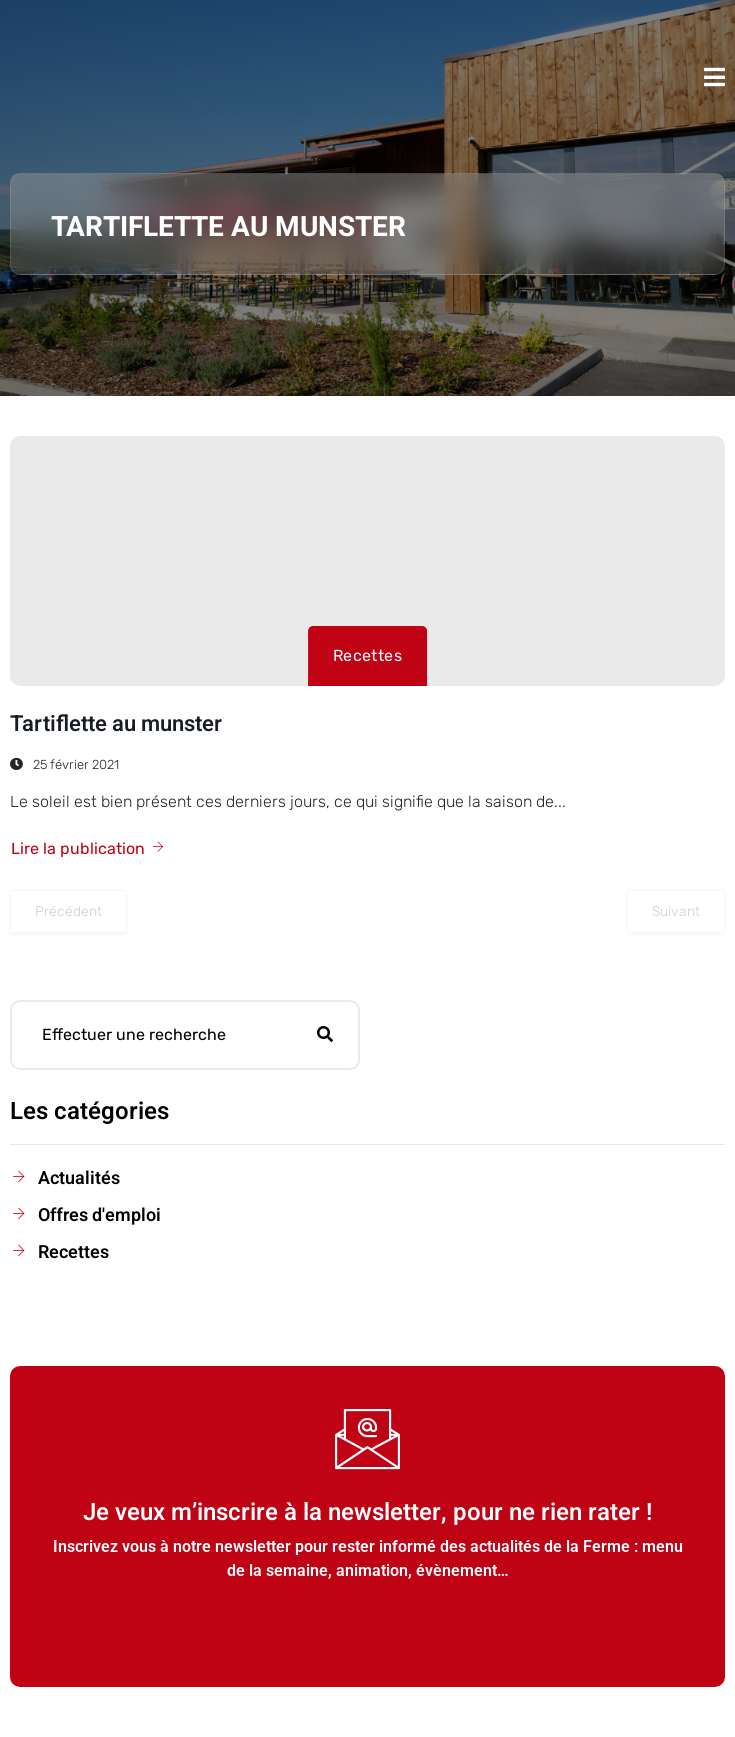 The width and height of the screenshot is (735, 1737). What do you see at coordinates (367, 561) in the screenshot?
I see `[Tartiflette au munster]` at bounding box center [367, 561].